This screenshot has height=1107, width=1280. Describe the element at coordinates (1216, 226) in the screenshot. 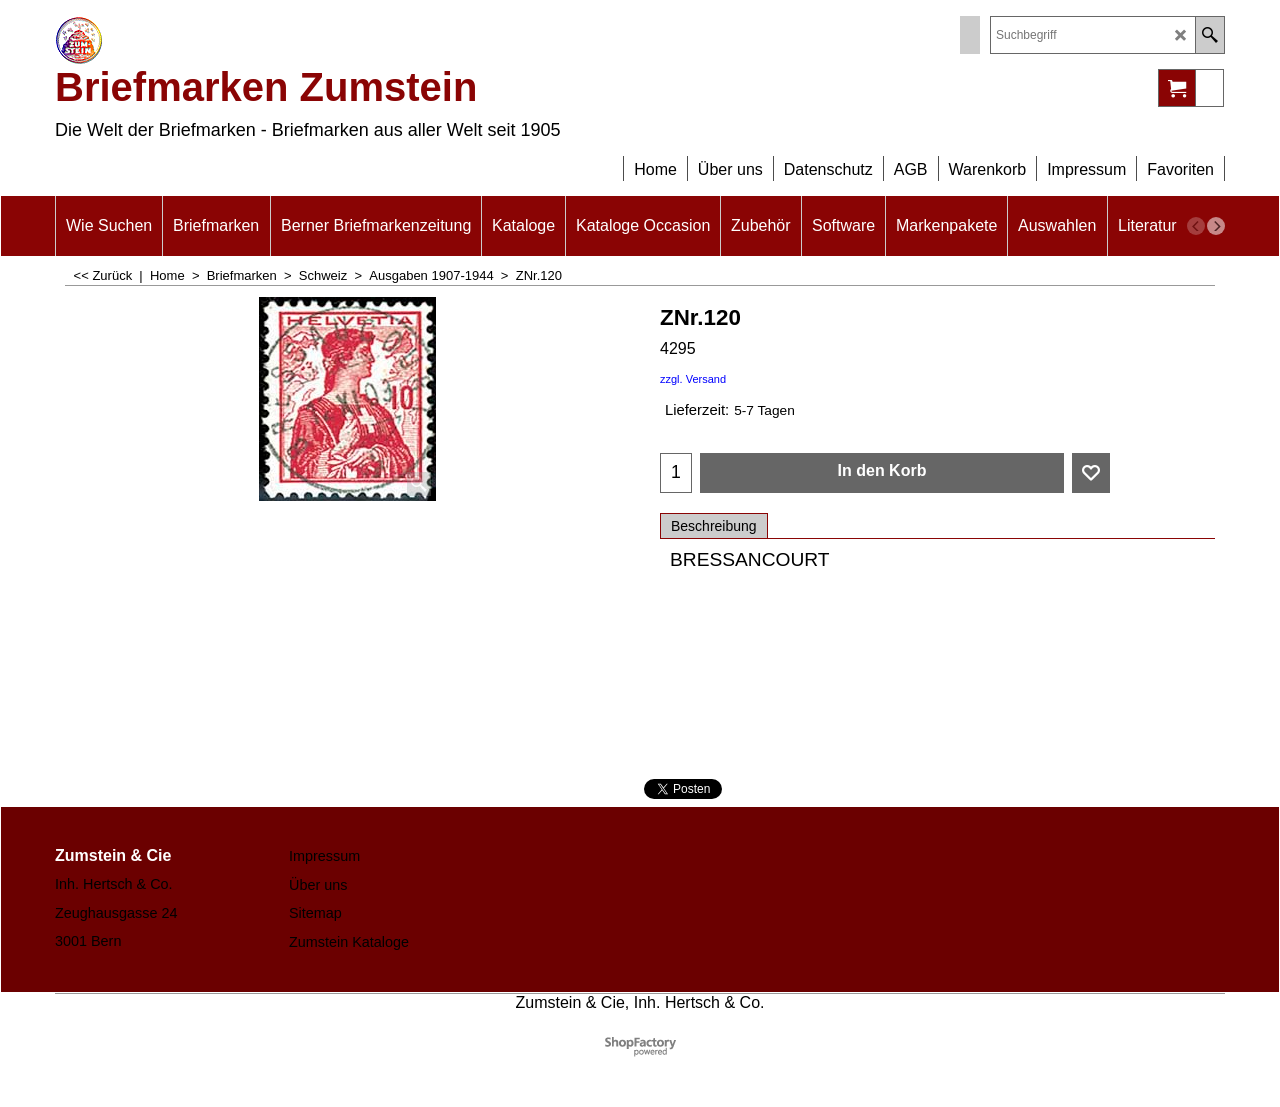

I see `[next]` at that location.